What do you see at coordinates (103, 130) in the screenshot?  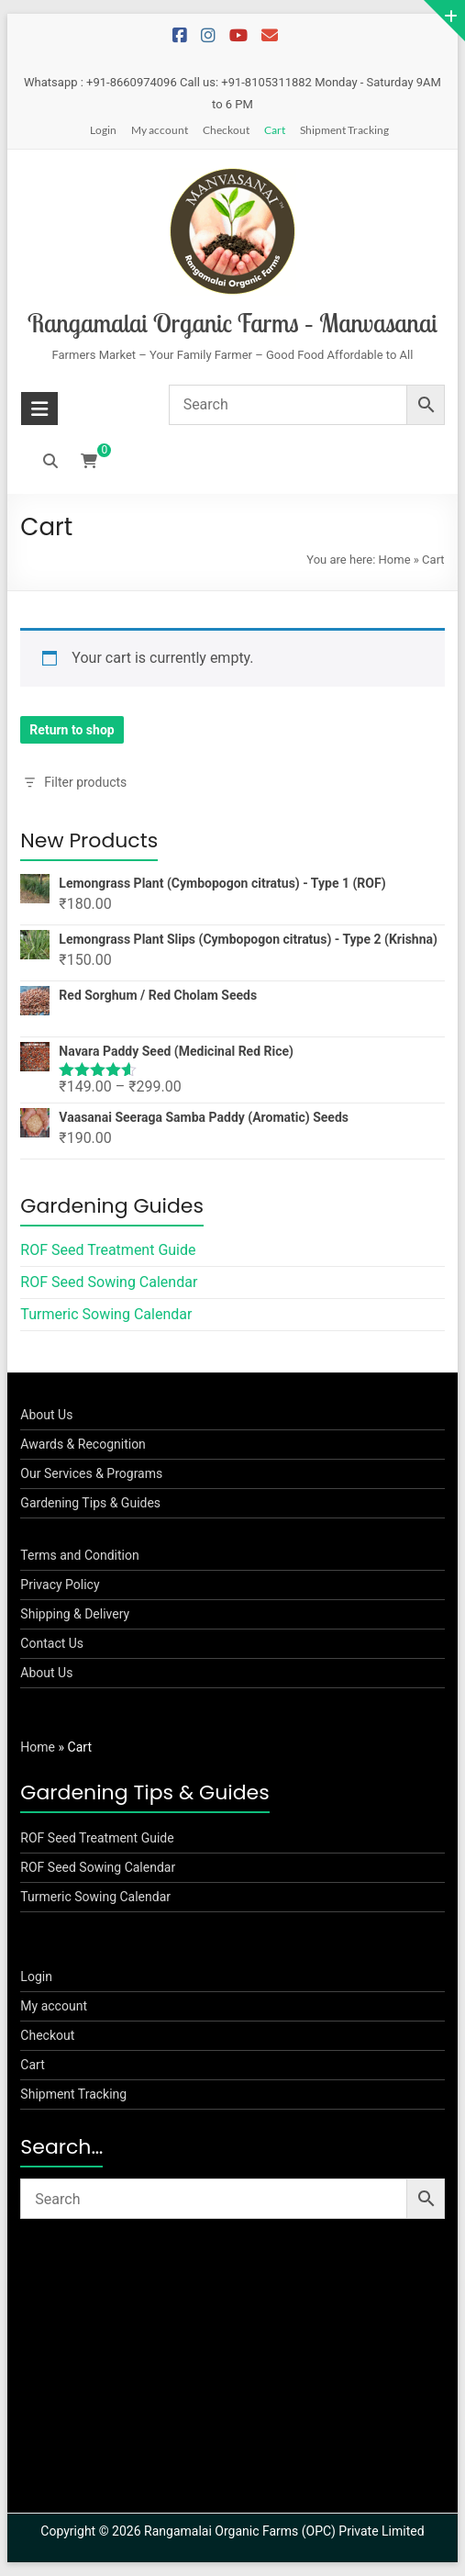 I see `Login` at bounding box center [103, 130].